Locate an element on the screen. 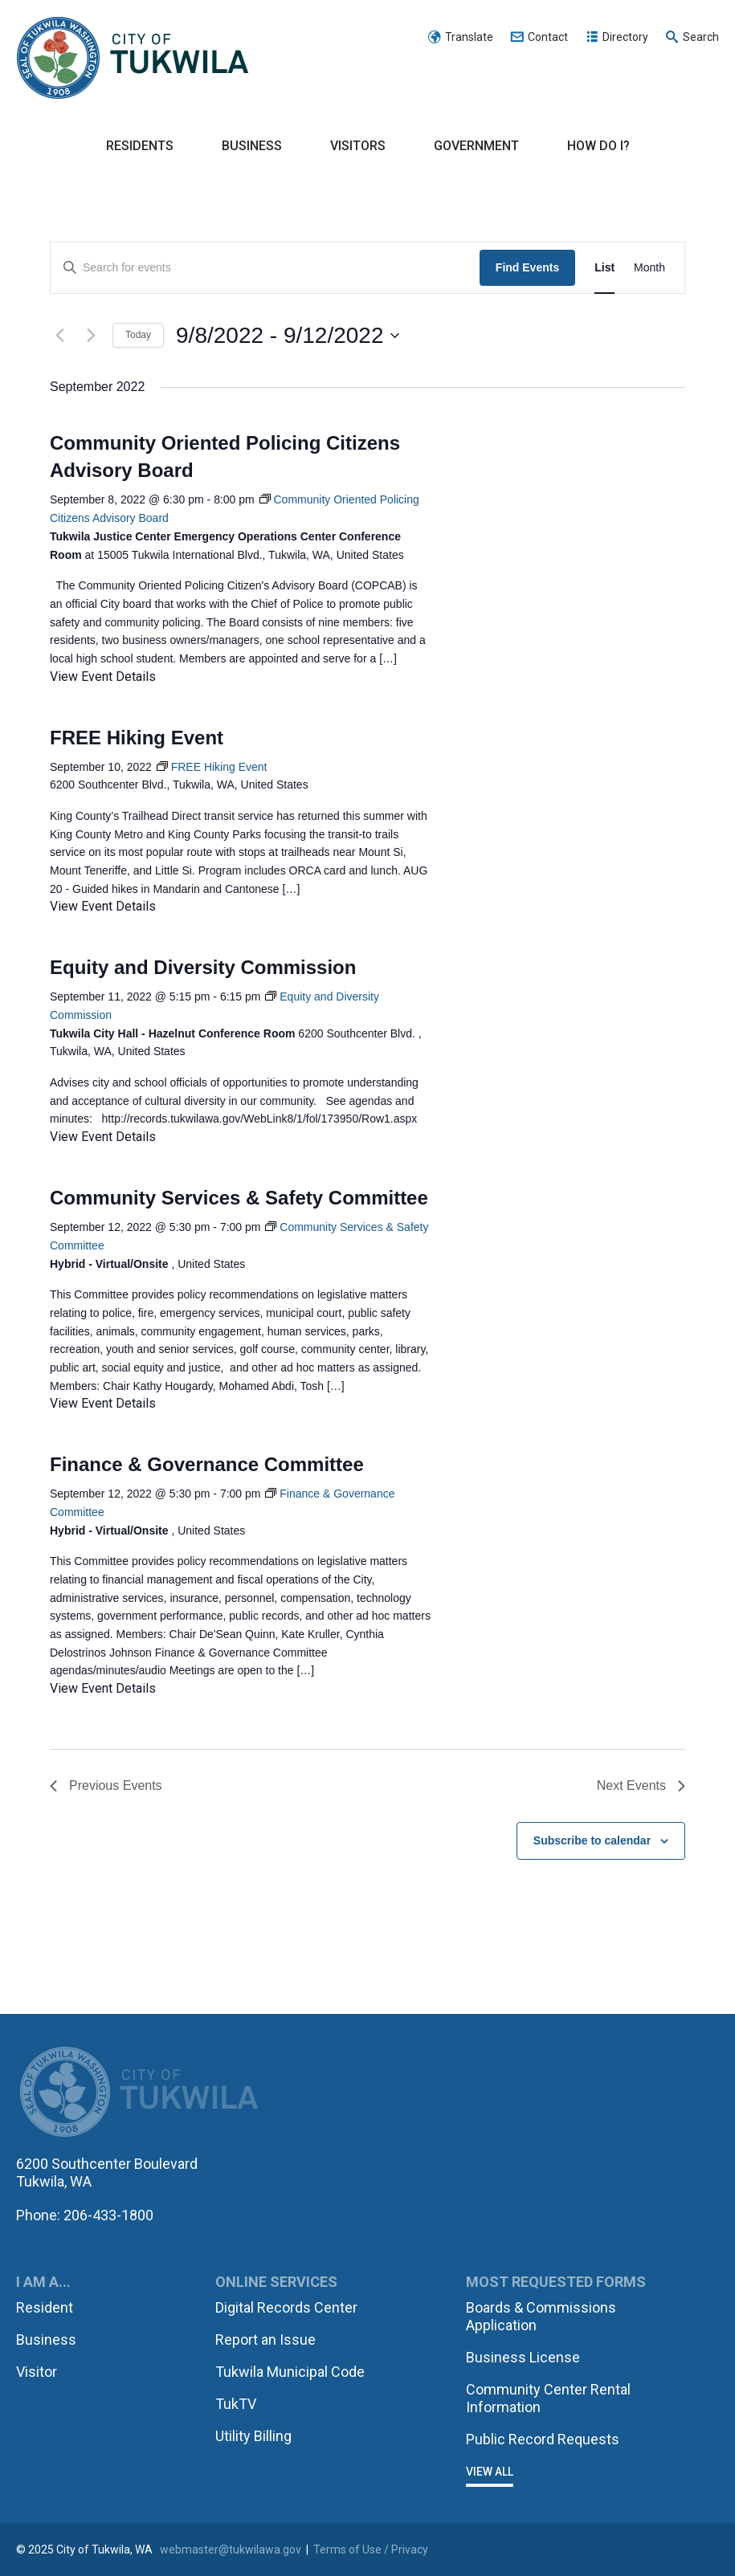 This screenshot has width=735, height=2576. Community Services & Safety Committee is located at coordinates (239, 1198).